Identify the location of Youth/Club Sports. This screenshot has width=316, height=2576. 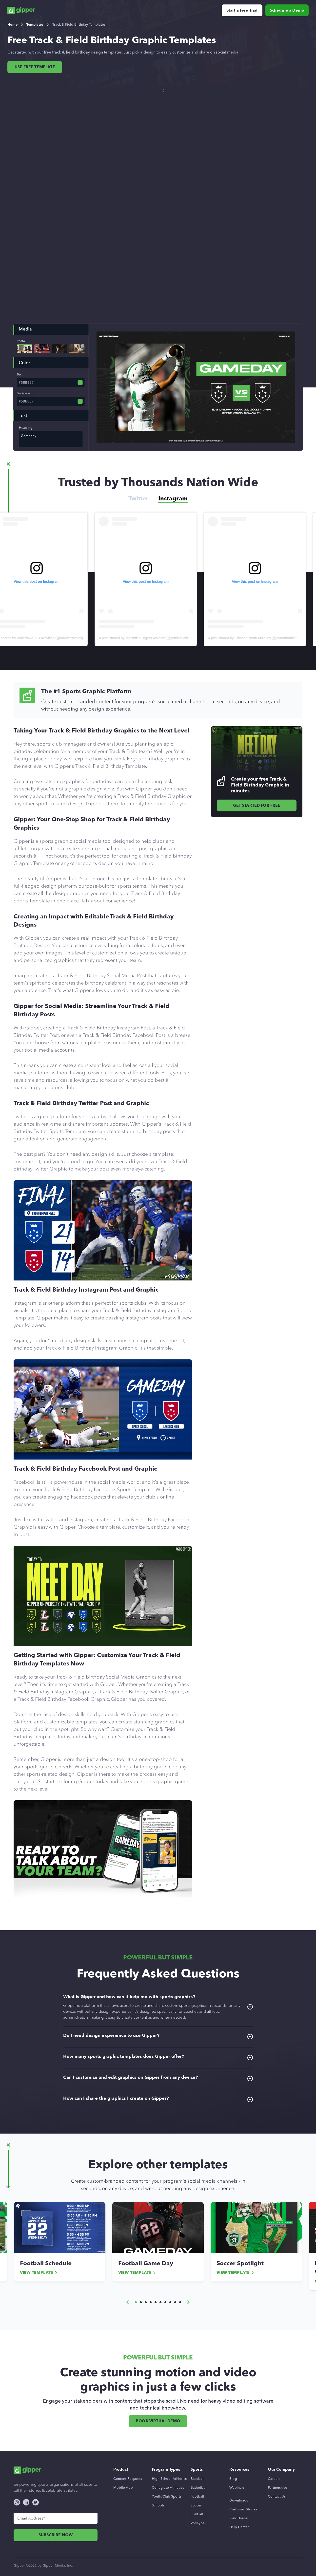
(166, 2496).